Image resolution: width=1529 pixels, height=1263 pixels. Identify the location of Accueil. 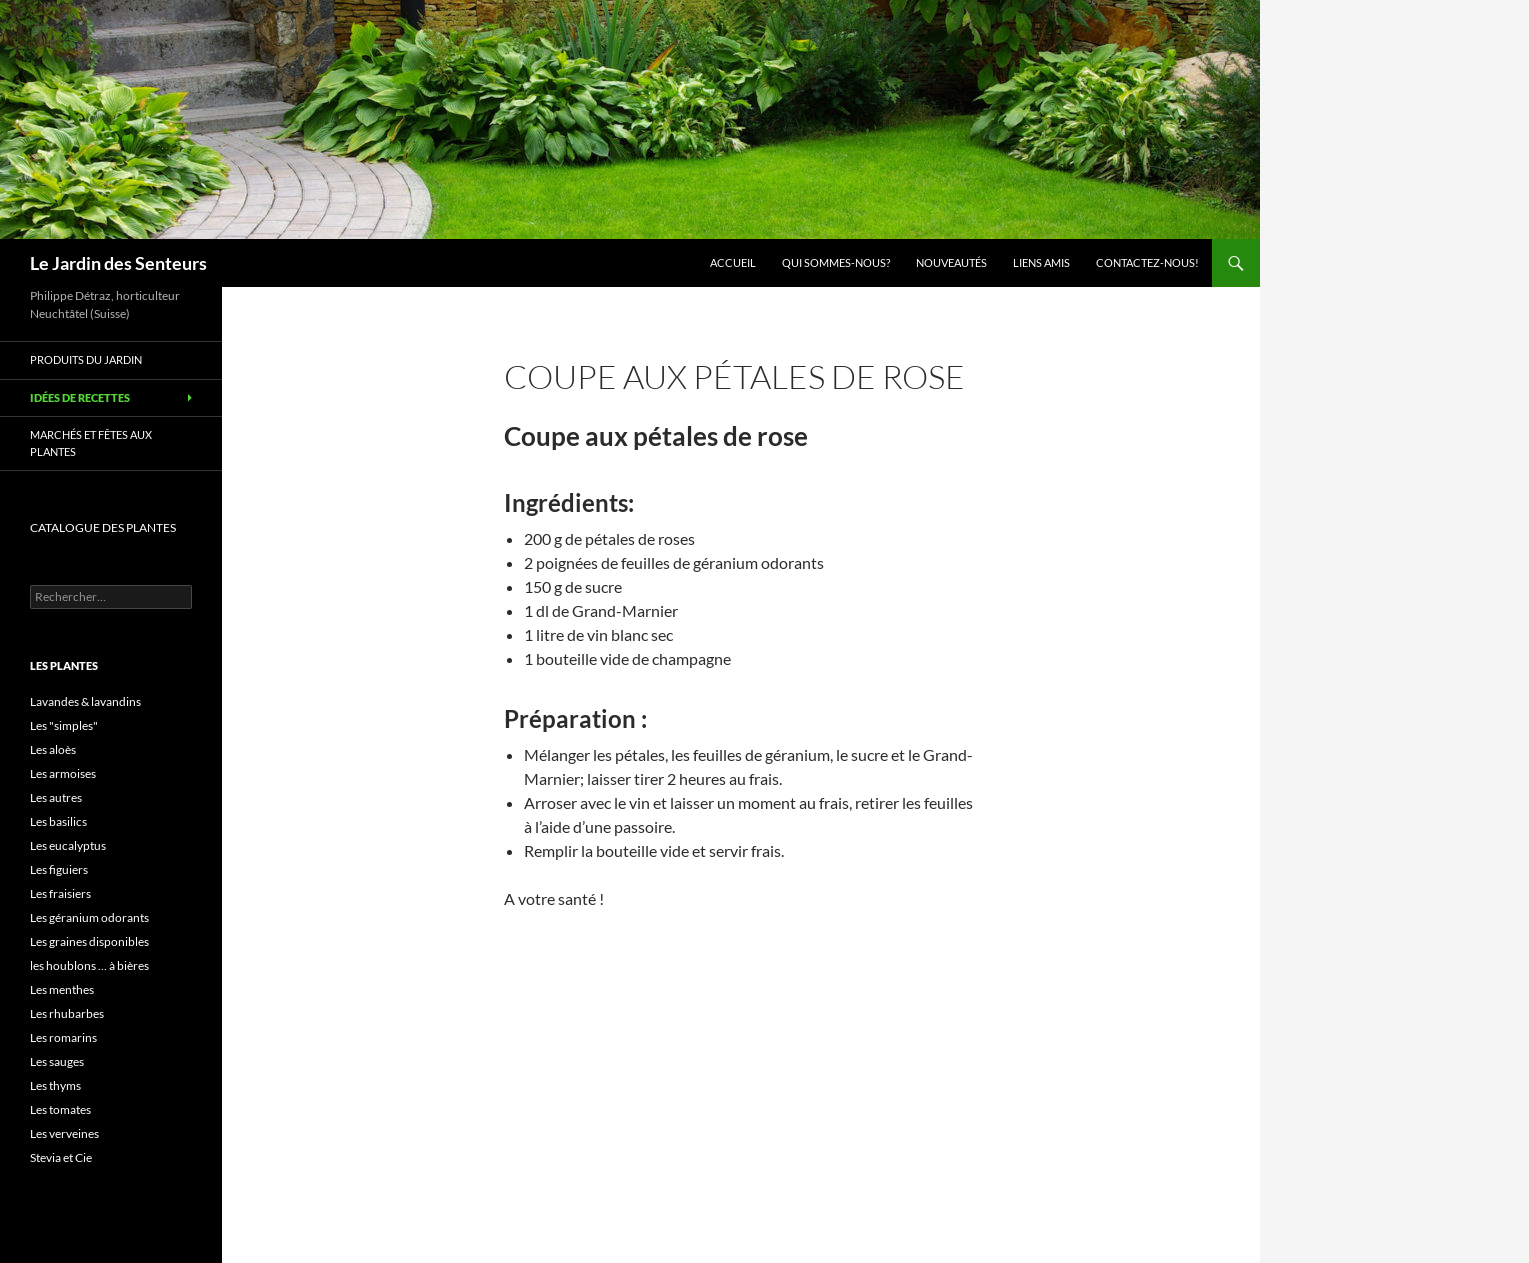
(733, 262).